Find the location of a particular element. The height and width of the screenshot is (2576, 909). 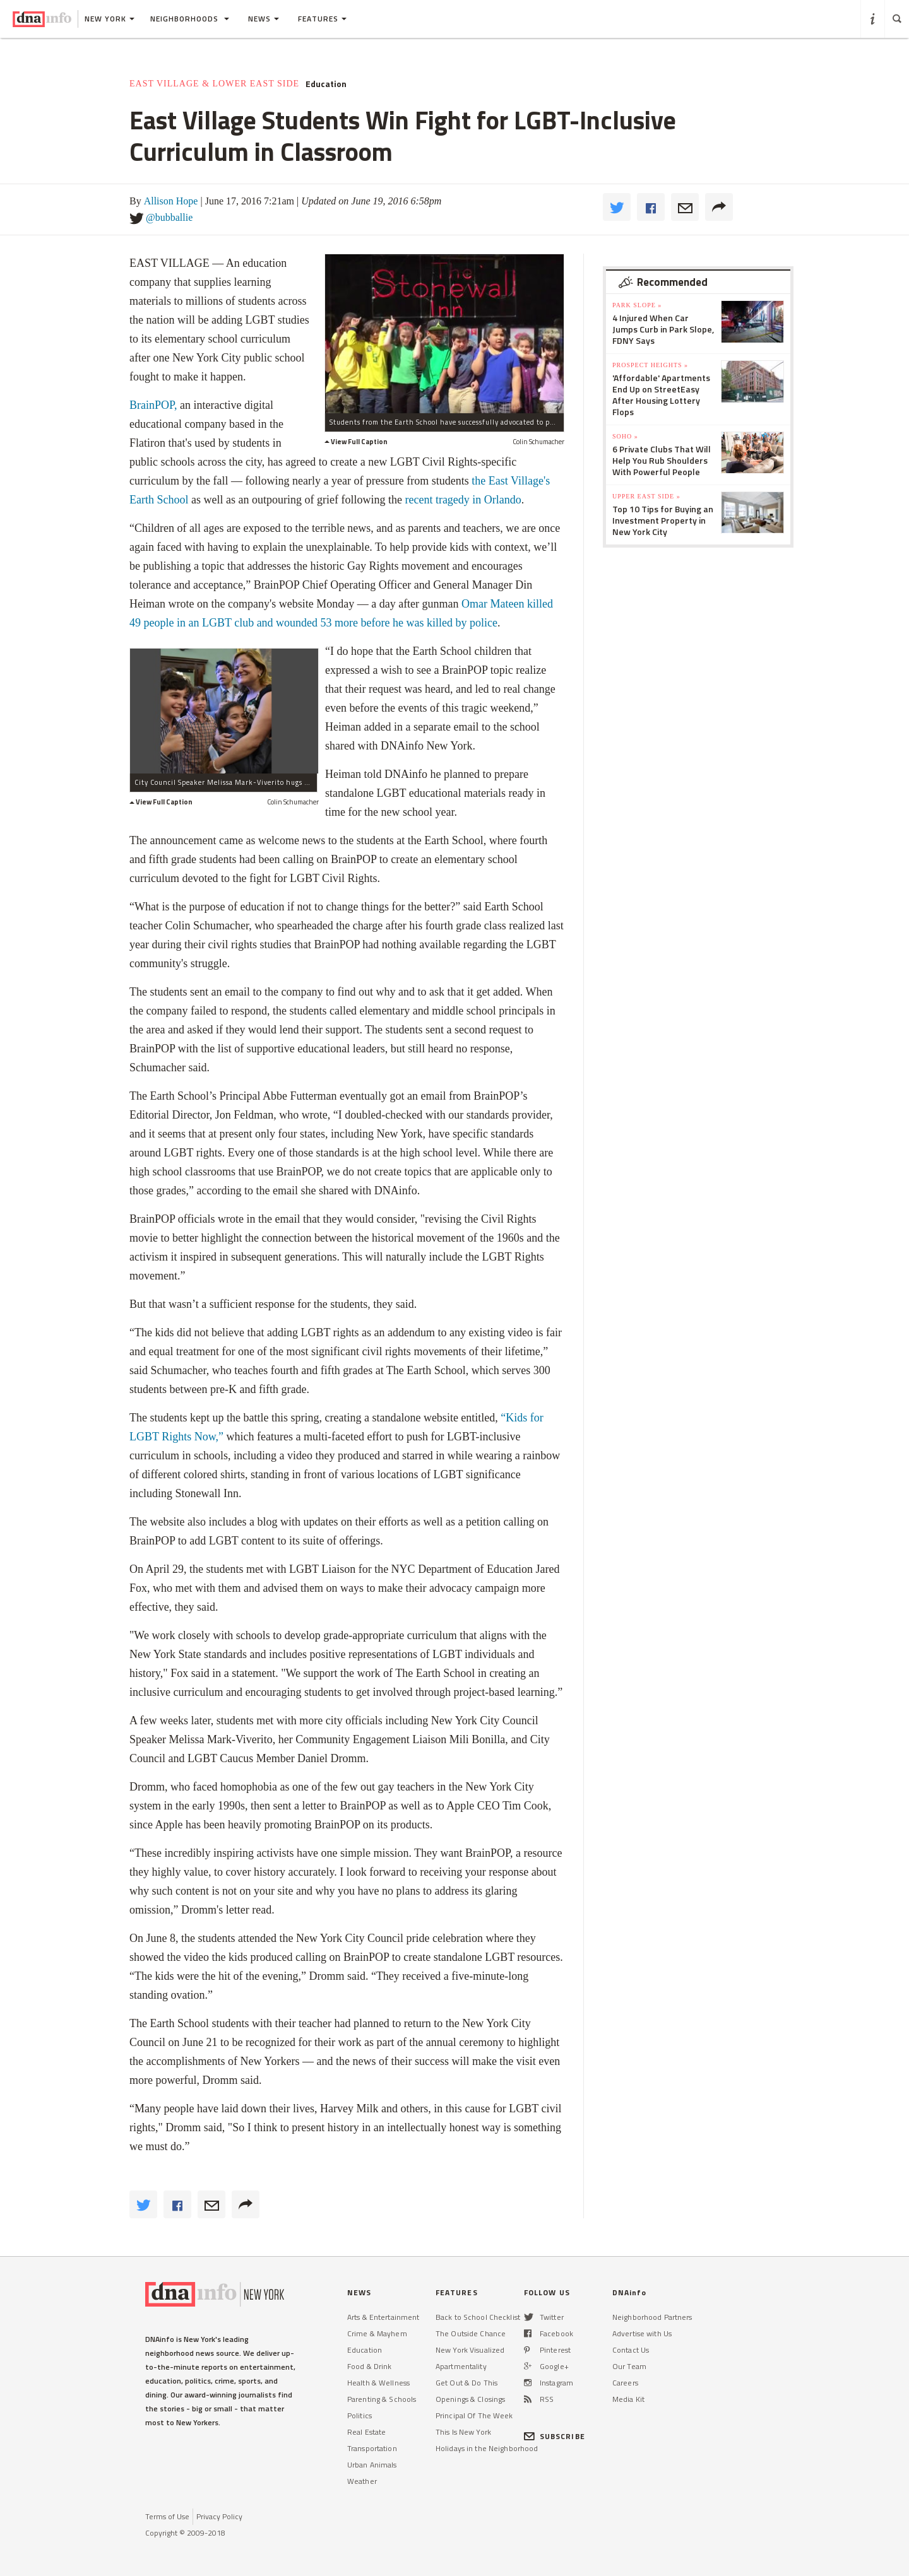

Allison Hope is located at coordinates (171, 201).